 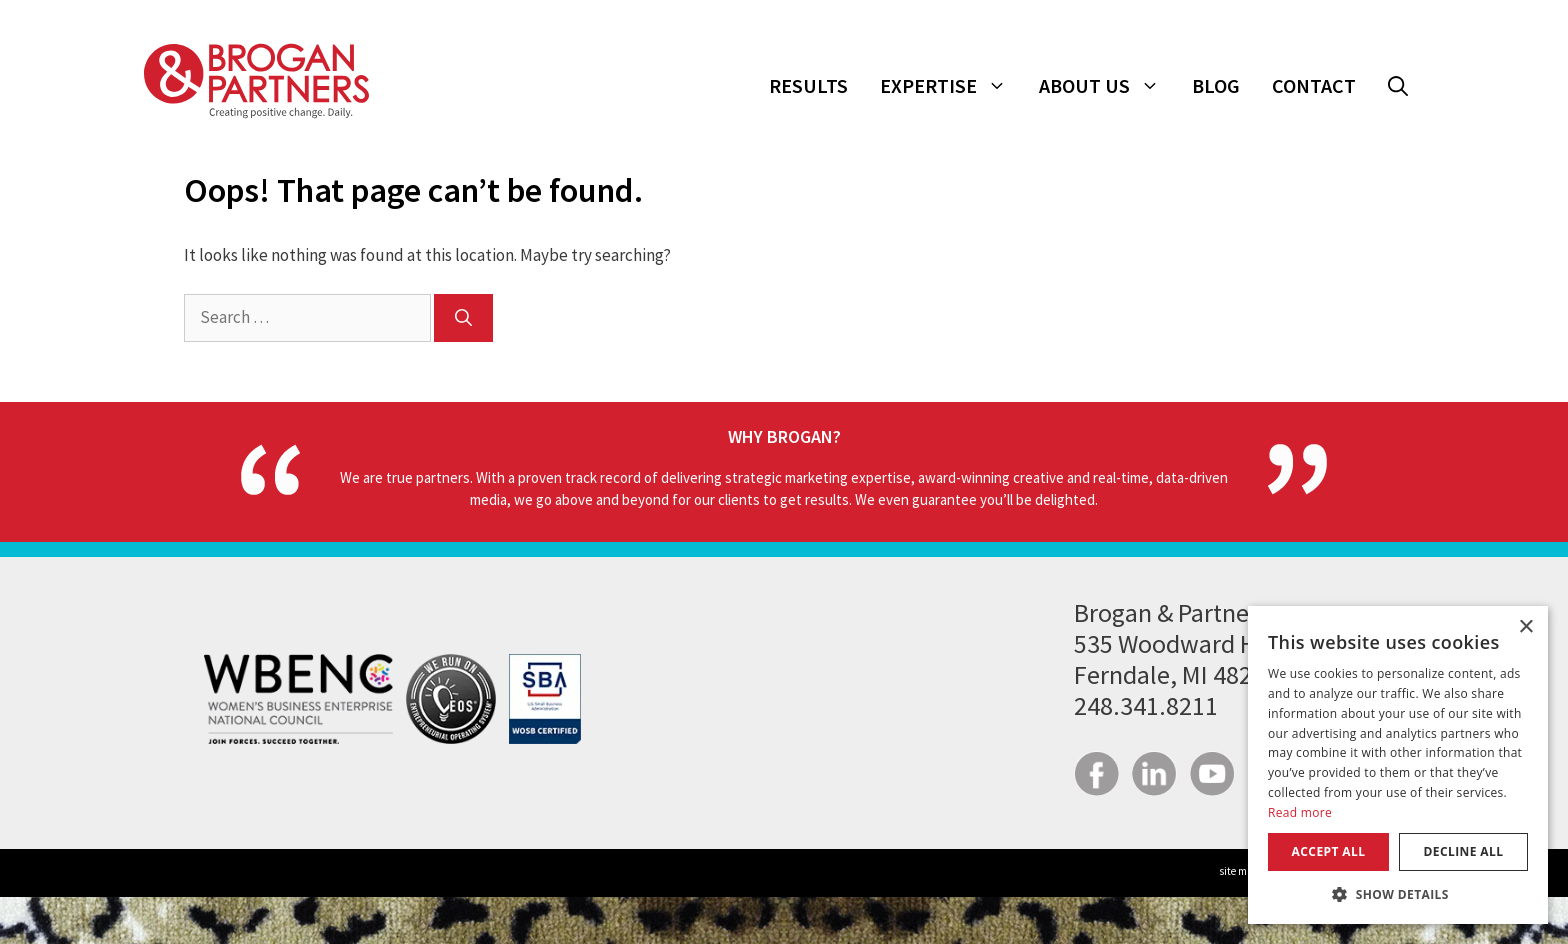 What do you see at coordinates (808, 85) in the screenshot?
I see `Results` at bounding box center [808, 85].